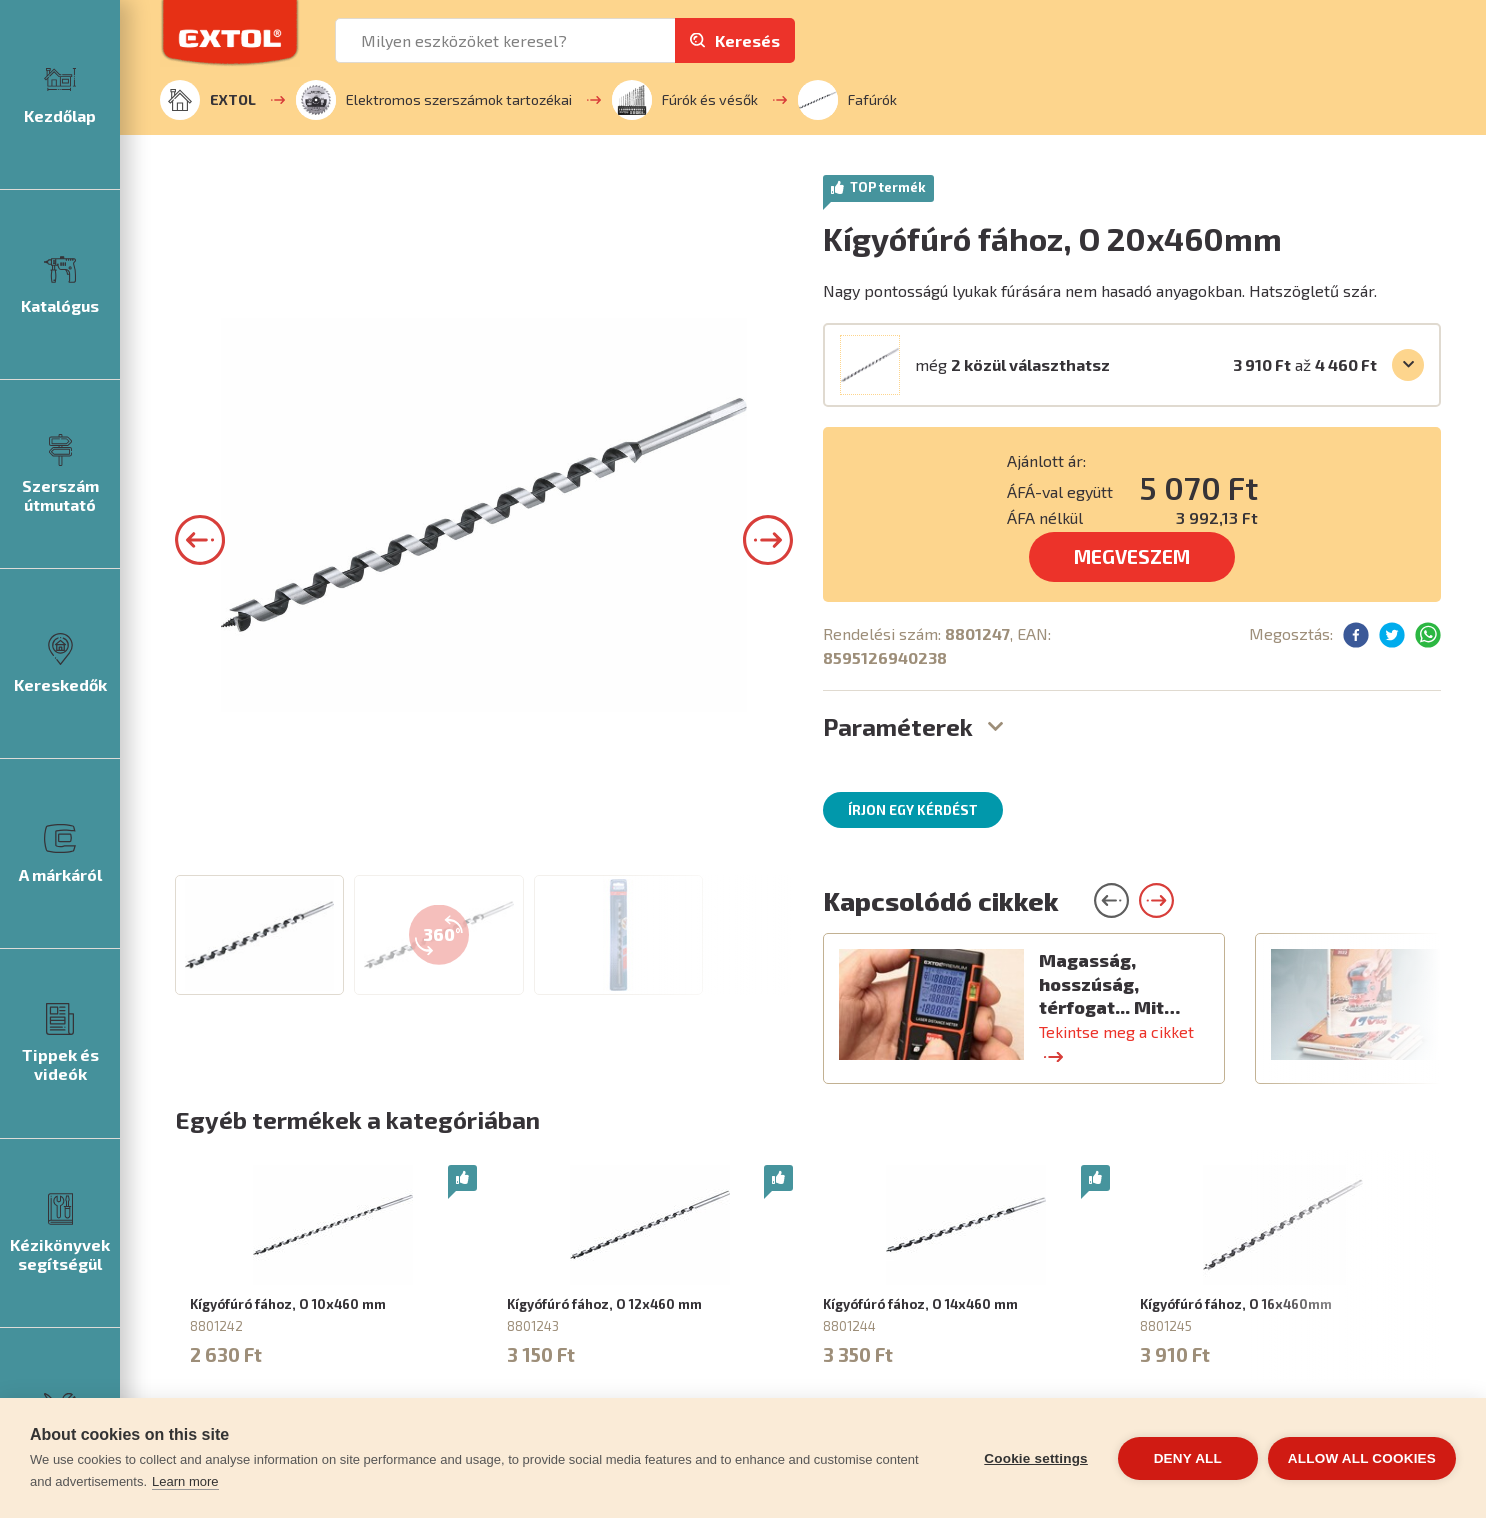  What do you see at coordinates (1188, 1458) in the screenshot?
I see `Deny all` at bounding box center [1188, 1458].